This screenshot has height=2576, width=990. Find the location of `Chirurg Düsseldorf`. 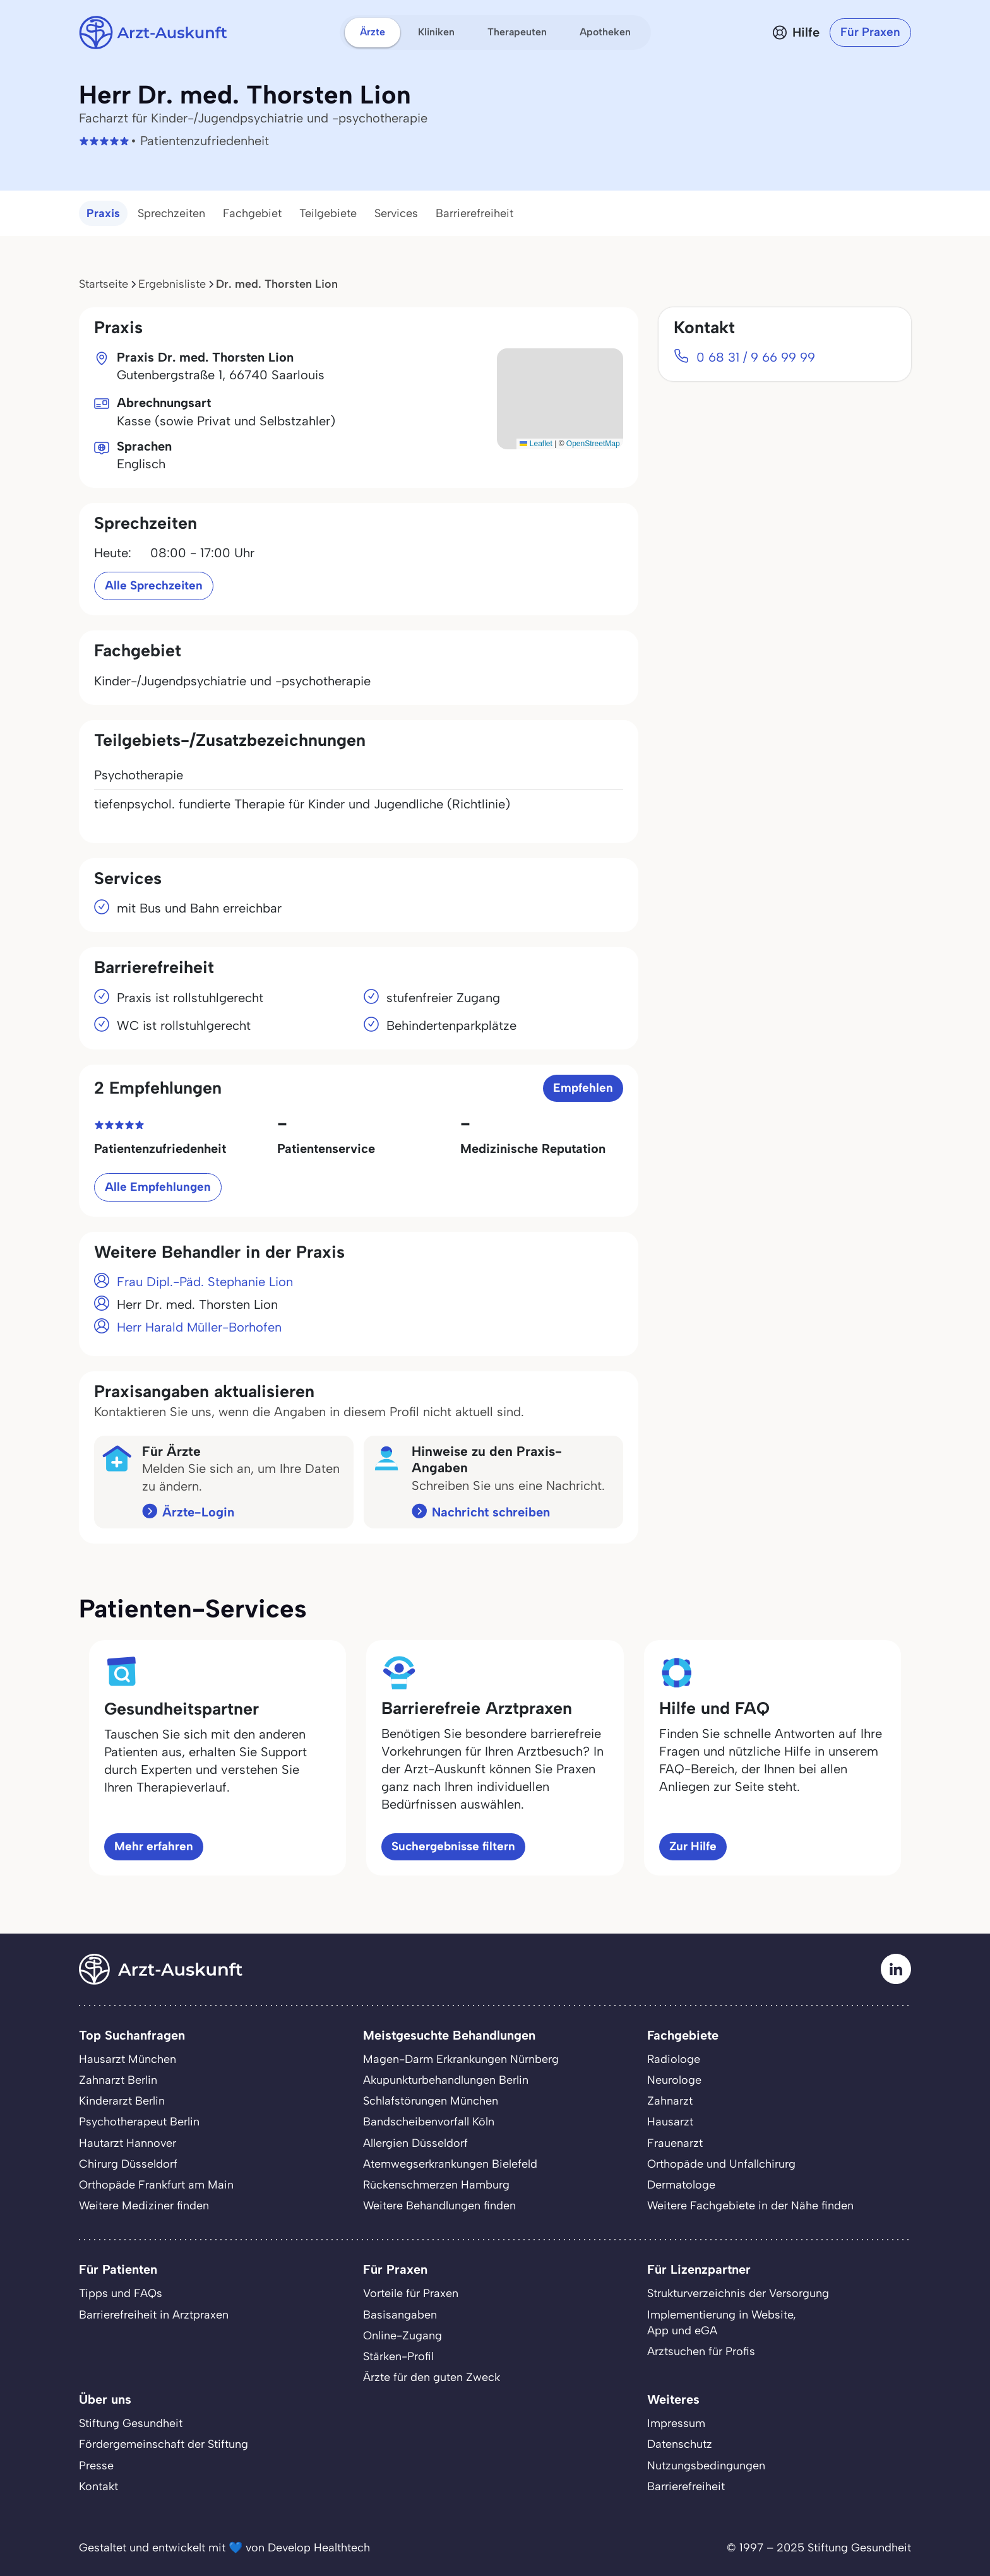

Chirurg Düsseldorf is located at coordinates (128, 2164).